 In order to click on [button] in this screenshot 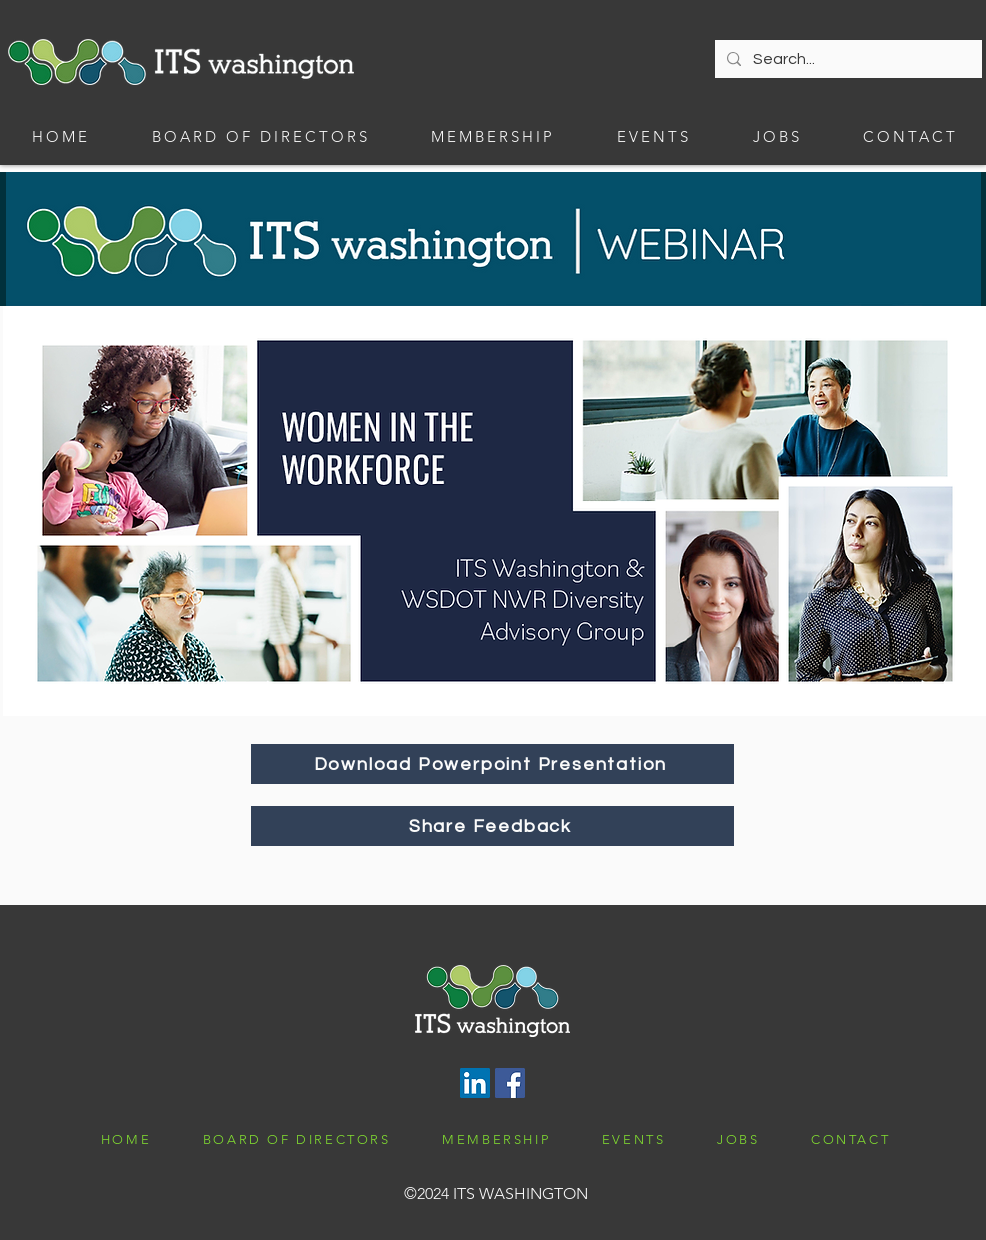, I will do `click(493, 136)`.